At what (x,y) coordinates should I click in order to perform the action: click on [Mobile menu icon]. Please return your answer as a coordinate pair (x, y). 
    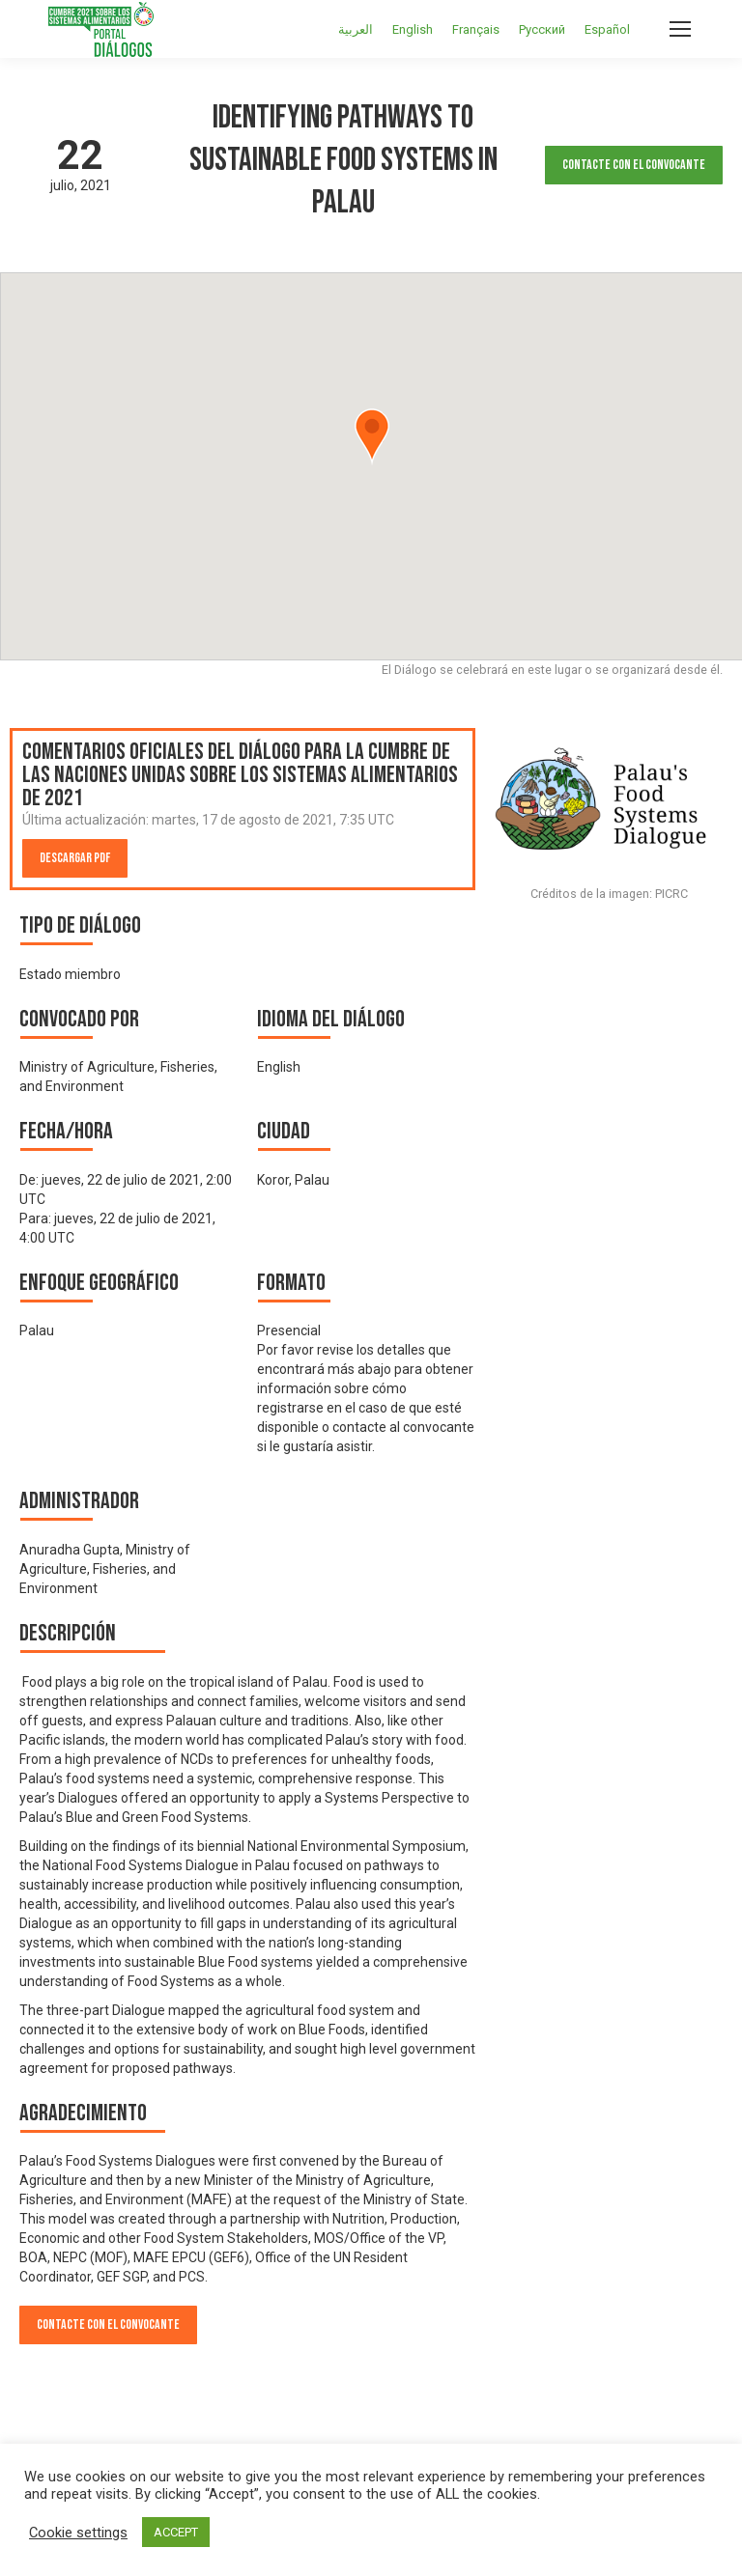
    Looking at the image, I should click on (680, 28).